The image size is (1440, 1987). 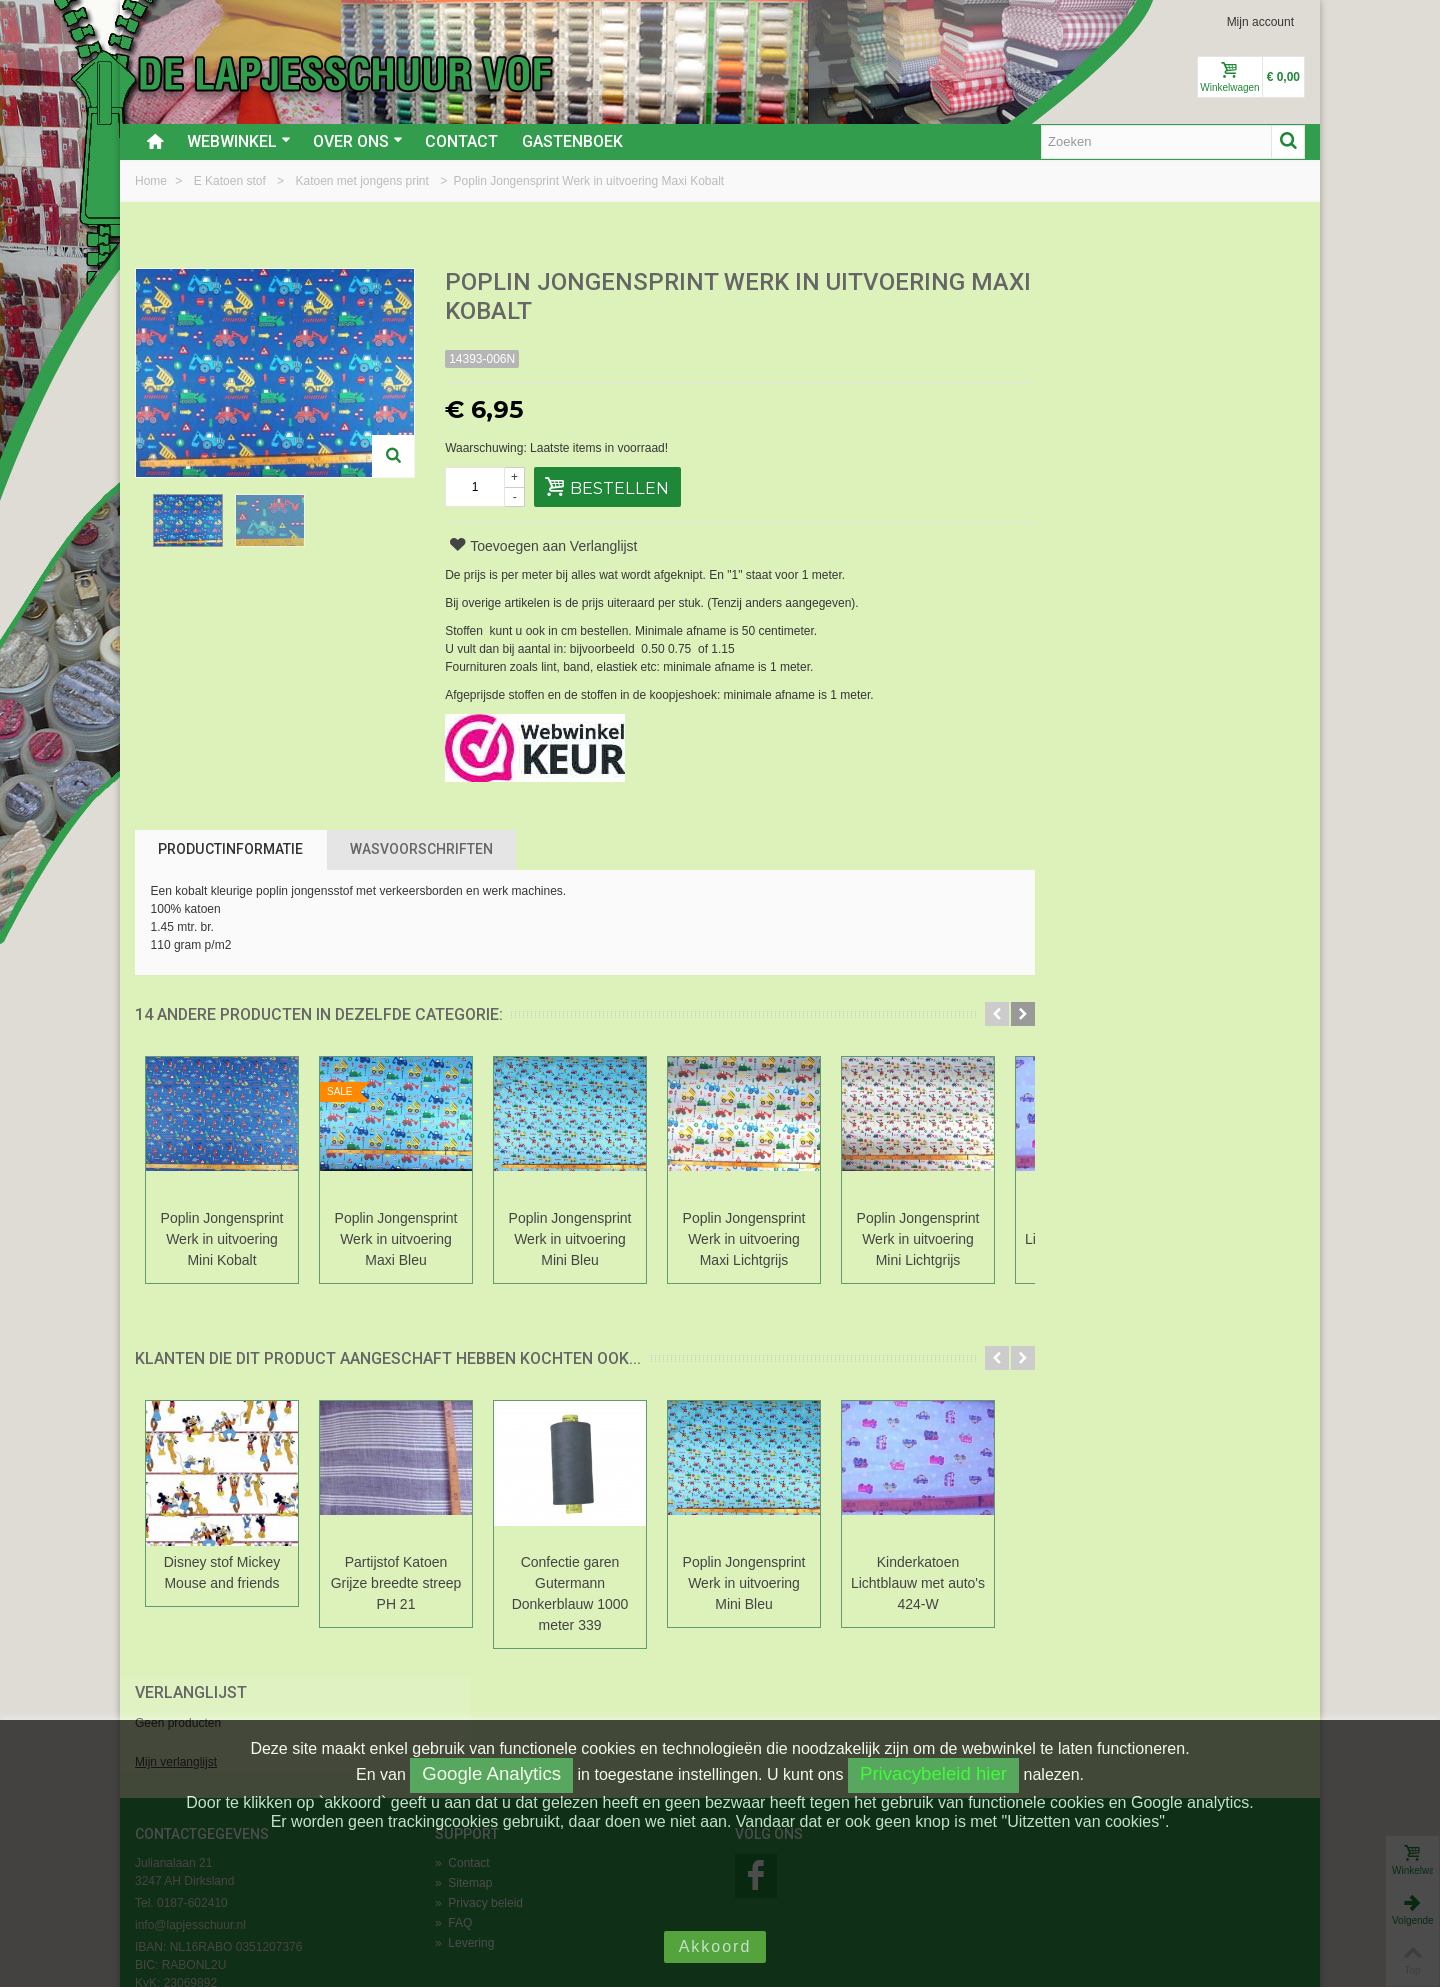 What do you see at coordinates (230, 849) in the screenshot?
I see `Productinformatie` at bounding box center [230, 849].